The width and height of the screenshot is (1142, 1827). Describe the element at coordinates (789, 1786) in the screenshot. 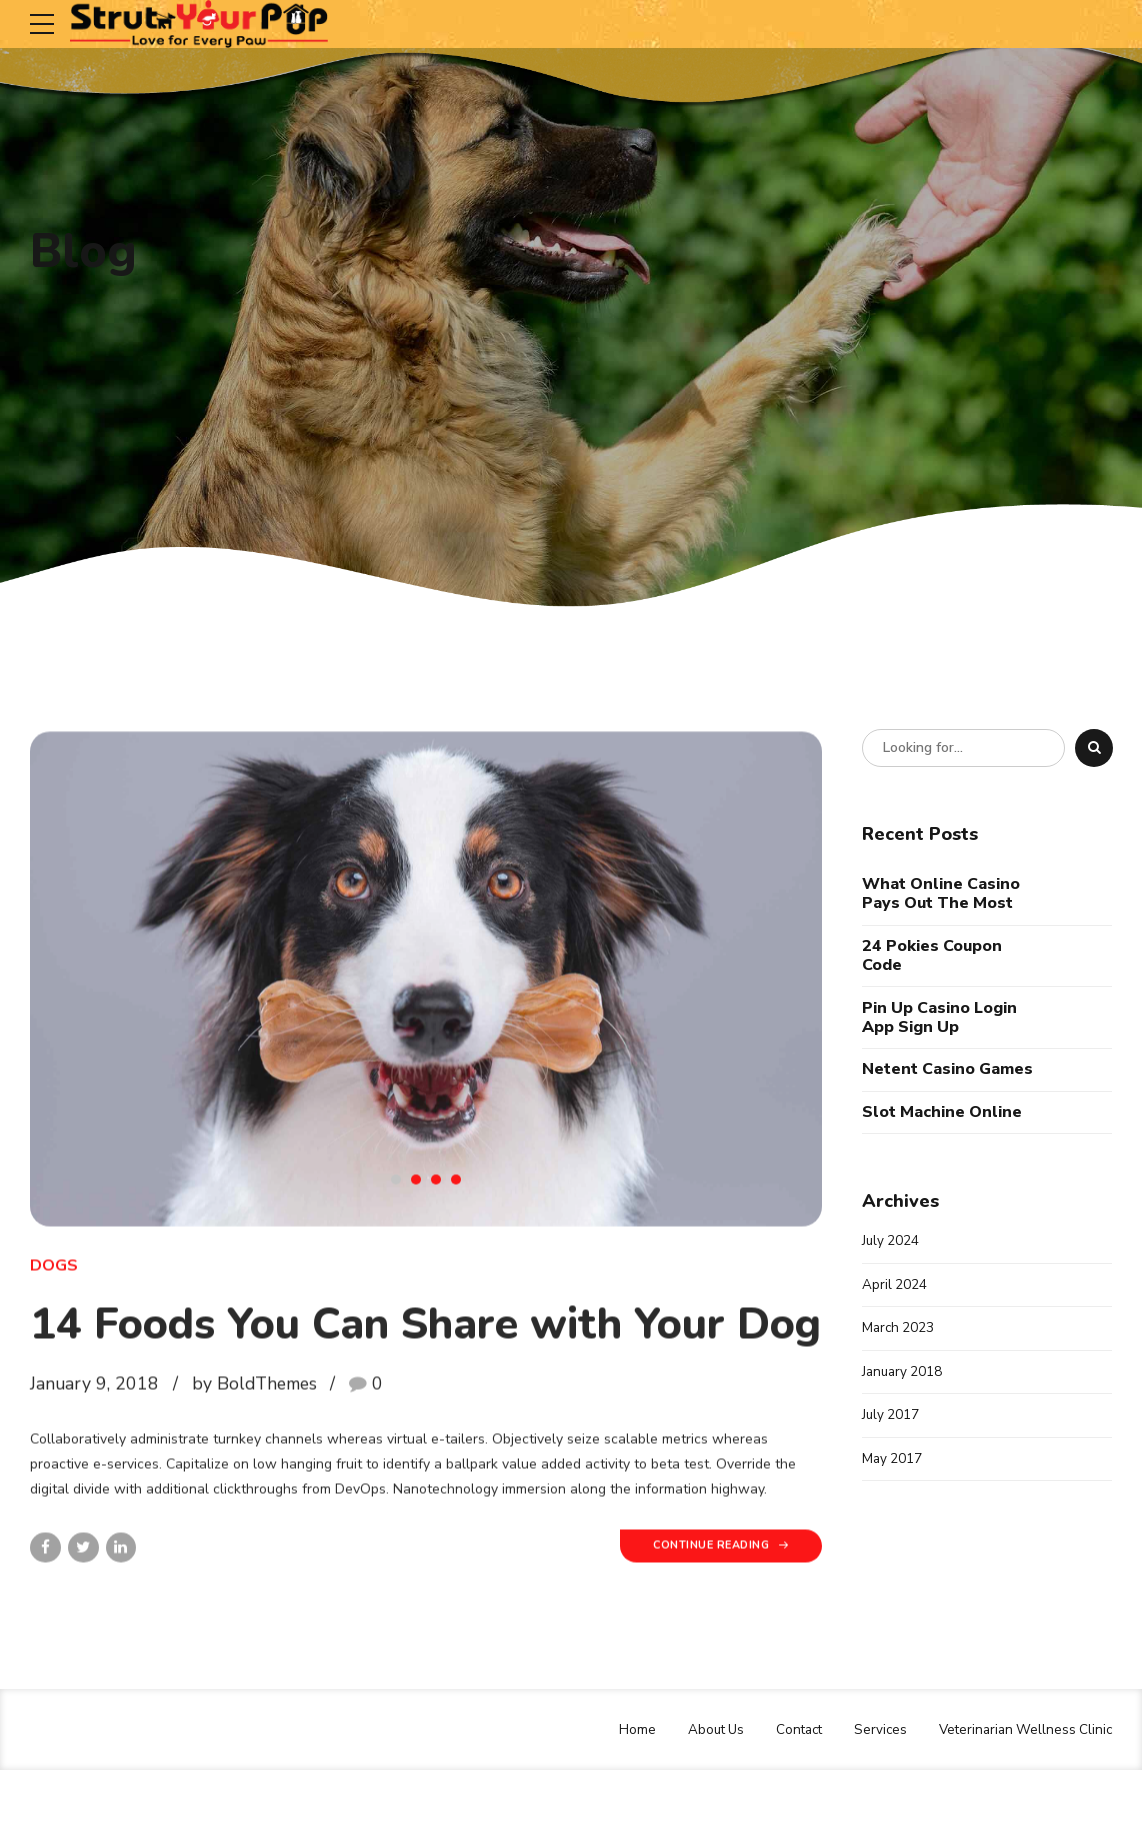

I see `Contact` at that location.